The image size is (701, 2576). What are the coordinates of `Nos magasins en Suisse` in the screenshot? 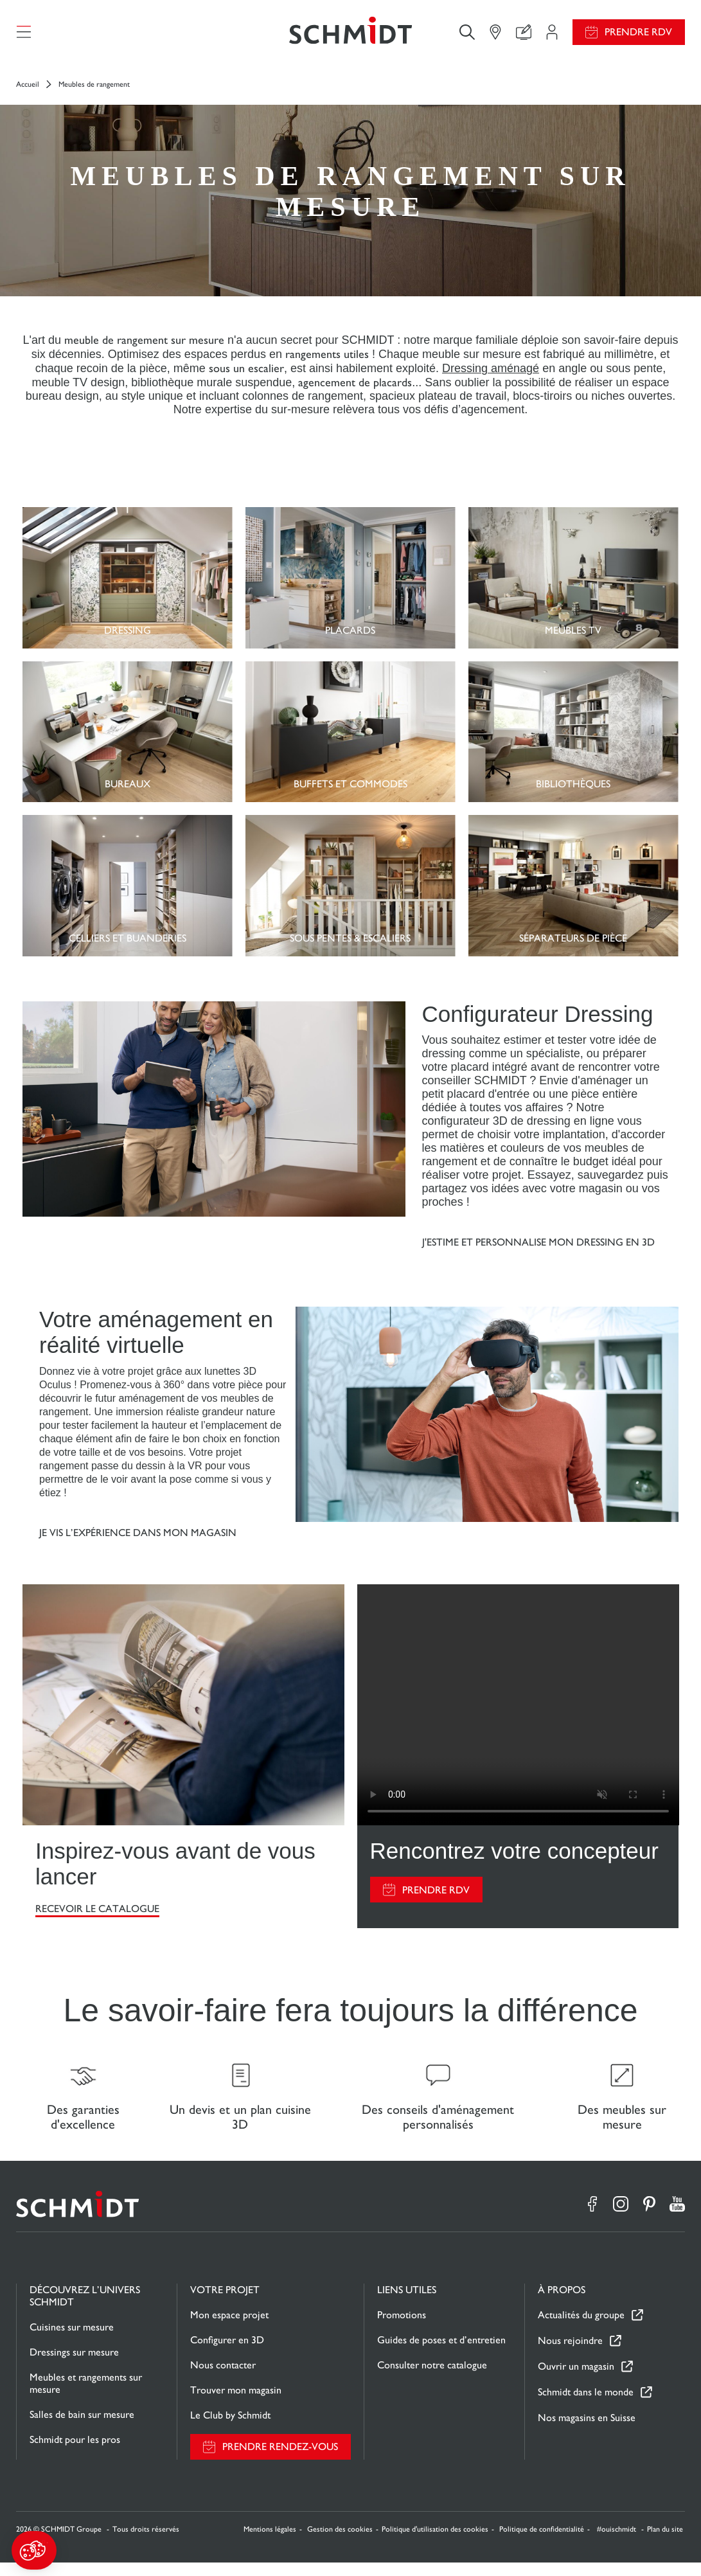 It's located at (586, 2431).